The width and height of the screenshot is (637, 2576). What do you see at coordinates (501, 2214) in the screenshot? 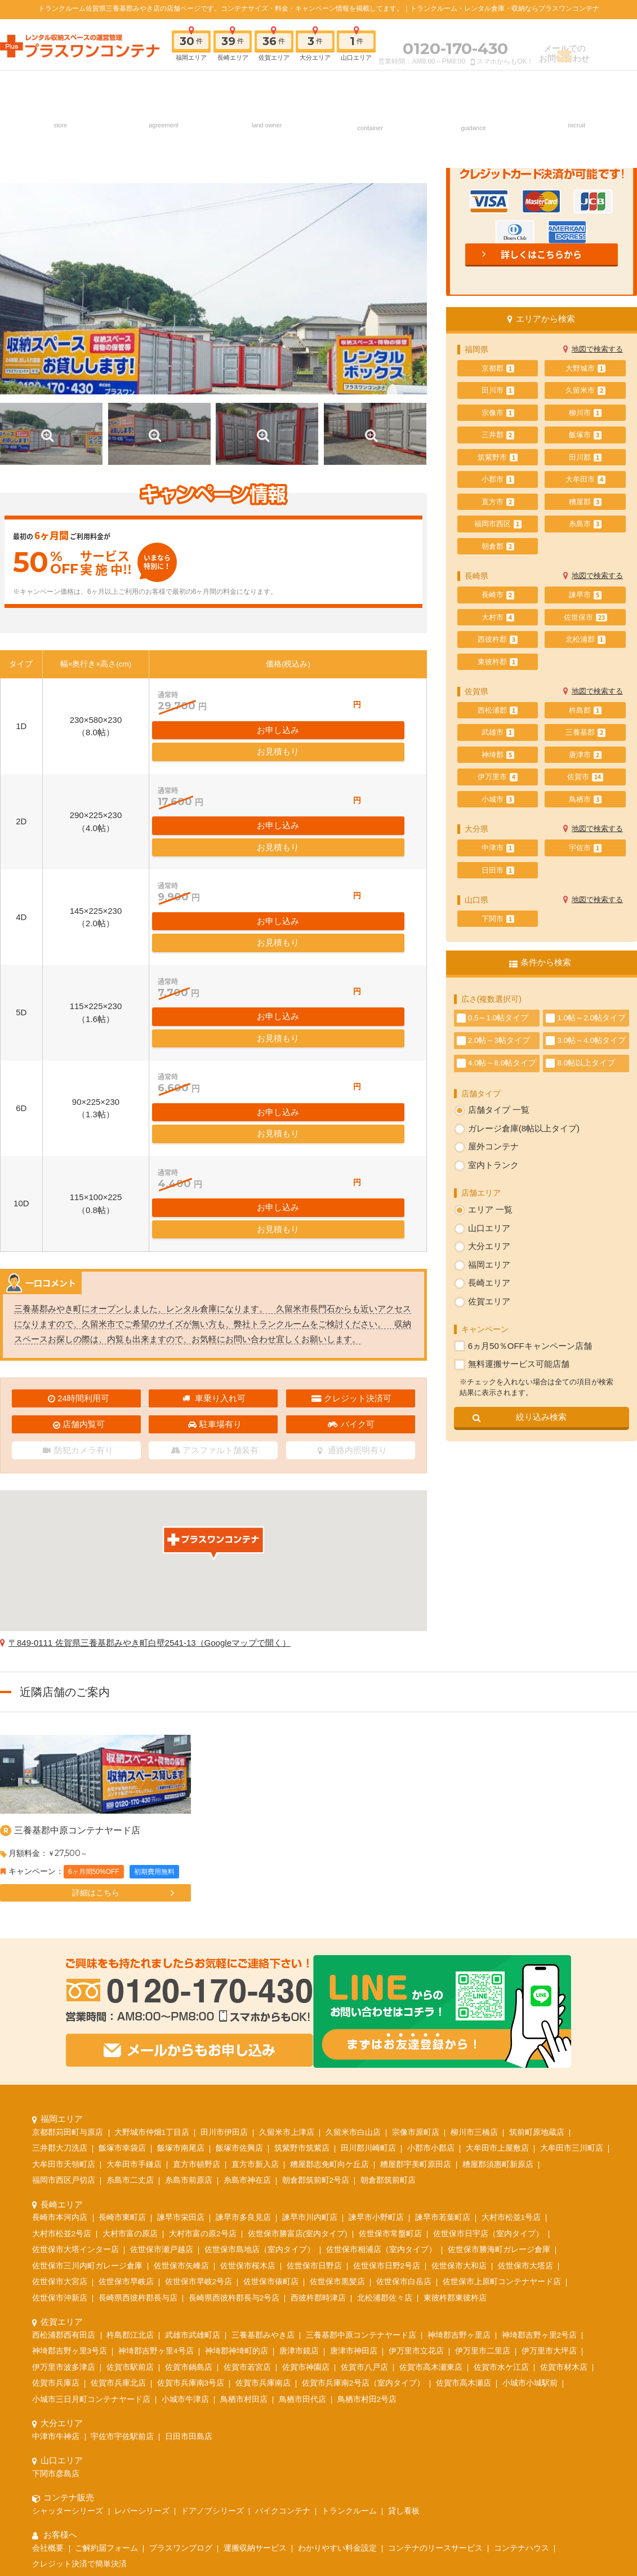
I see `佐賀市水ケ江店` at bounding box center [501, 2214].